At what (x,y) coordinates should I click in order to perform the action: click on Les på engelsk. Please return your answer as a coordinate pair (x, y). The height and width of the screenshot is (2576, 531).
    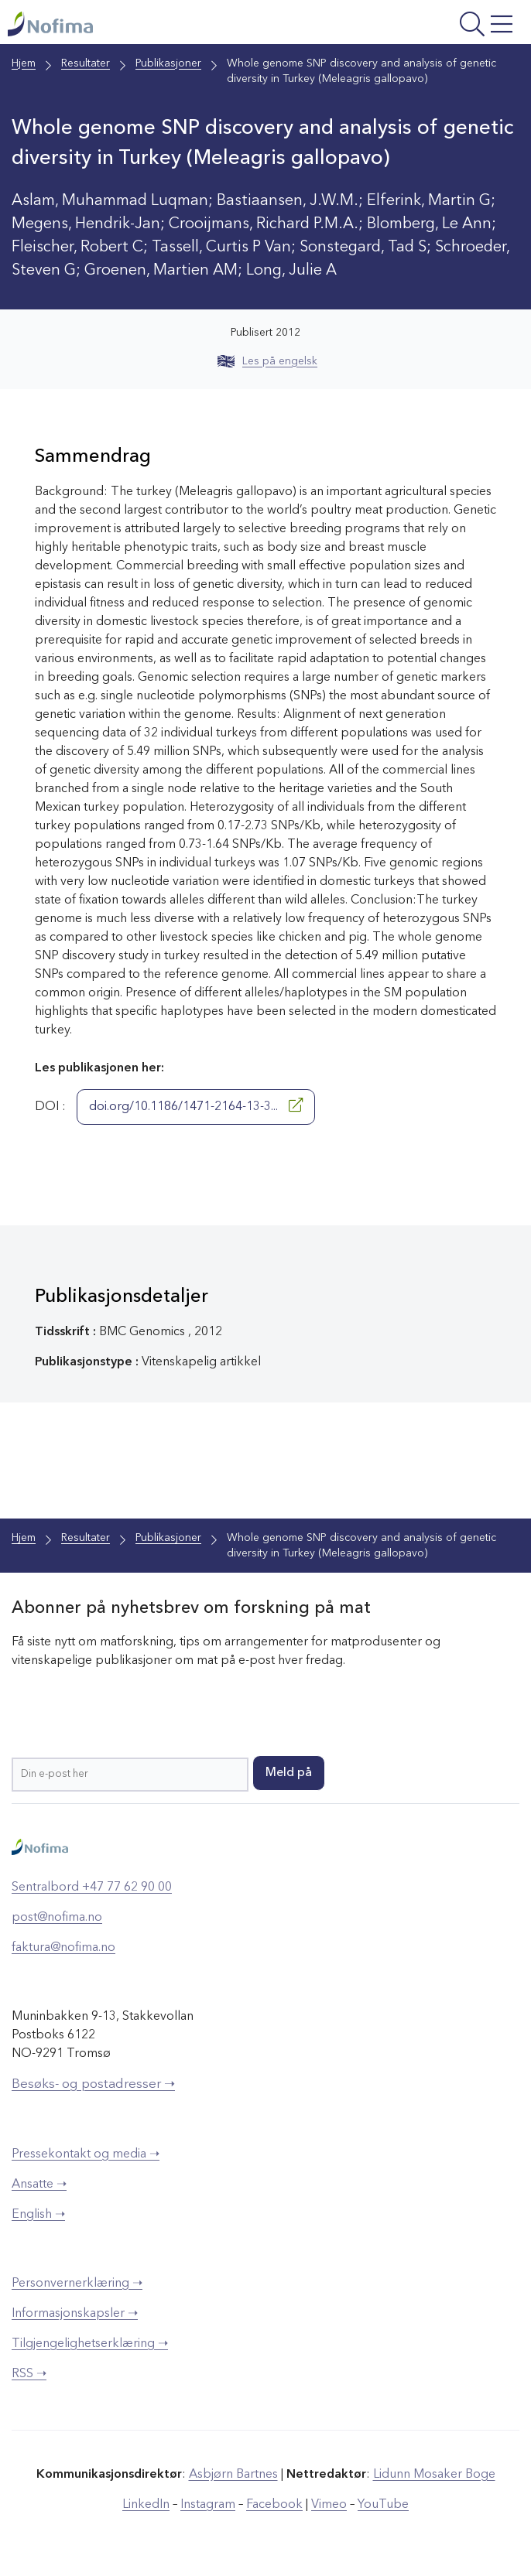
    Looking at the image, I should click on (267, 361).